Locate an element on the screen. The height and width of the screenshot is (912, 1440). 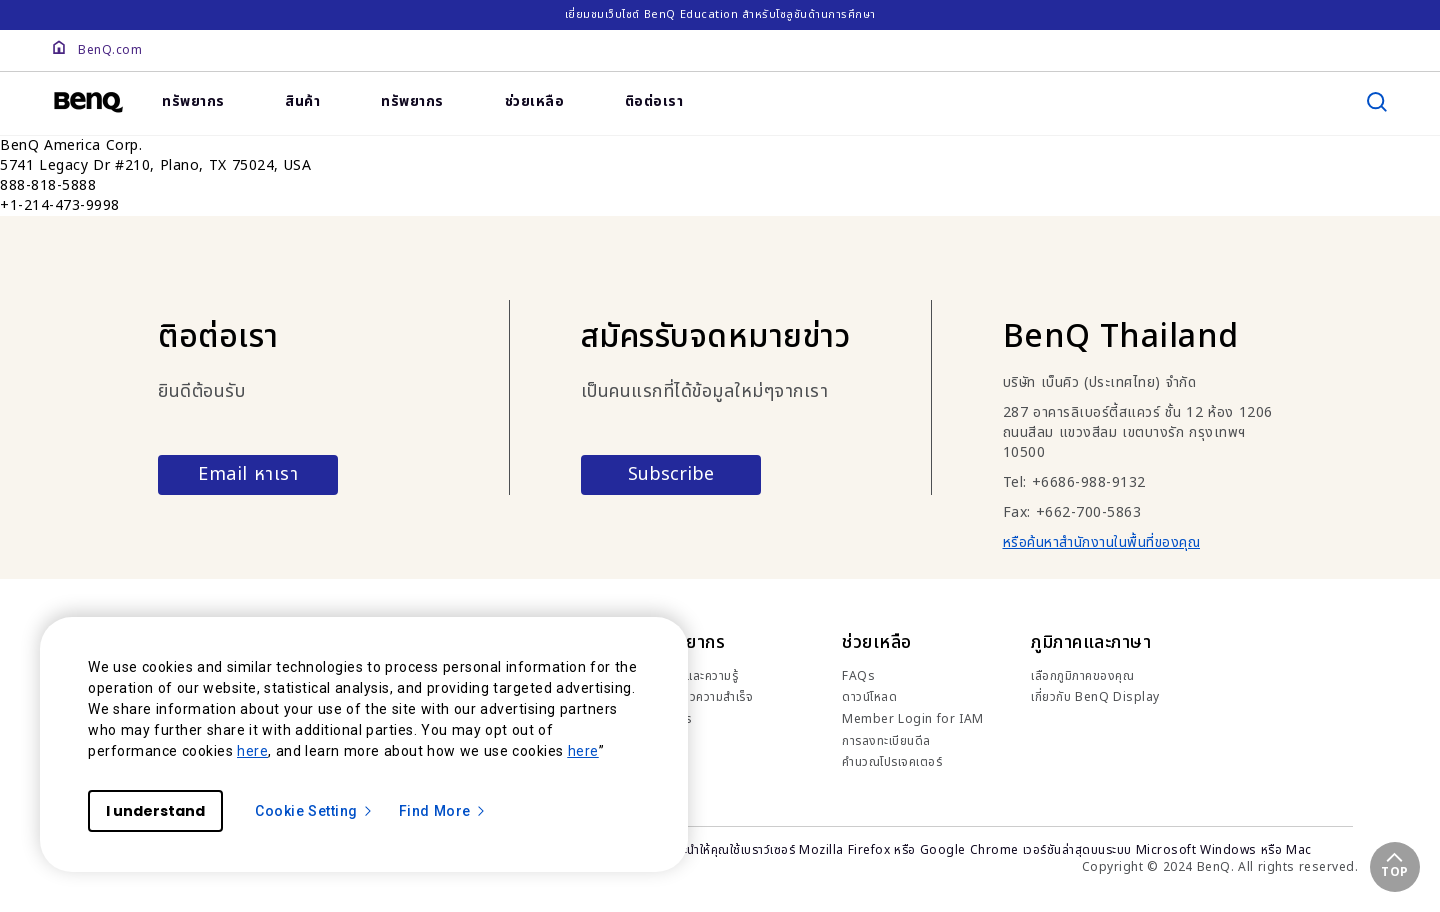
ข่าวสาร is located at coordinates (672, 719).